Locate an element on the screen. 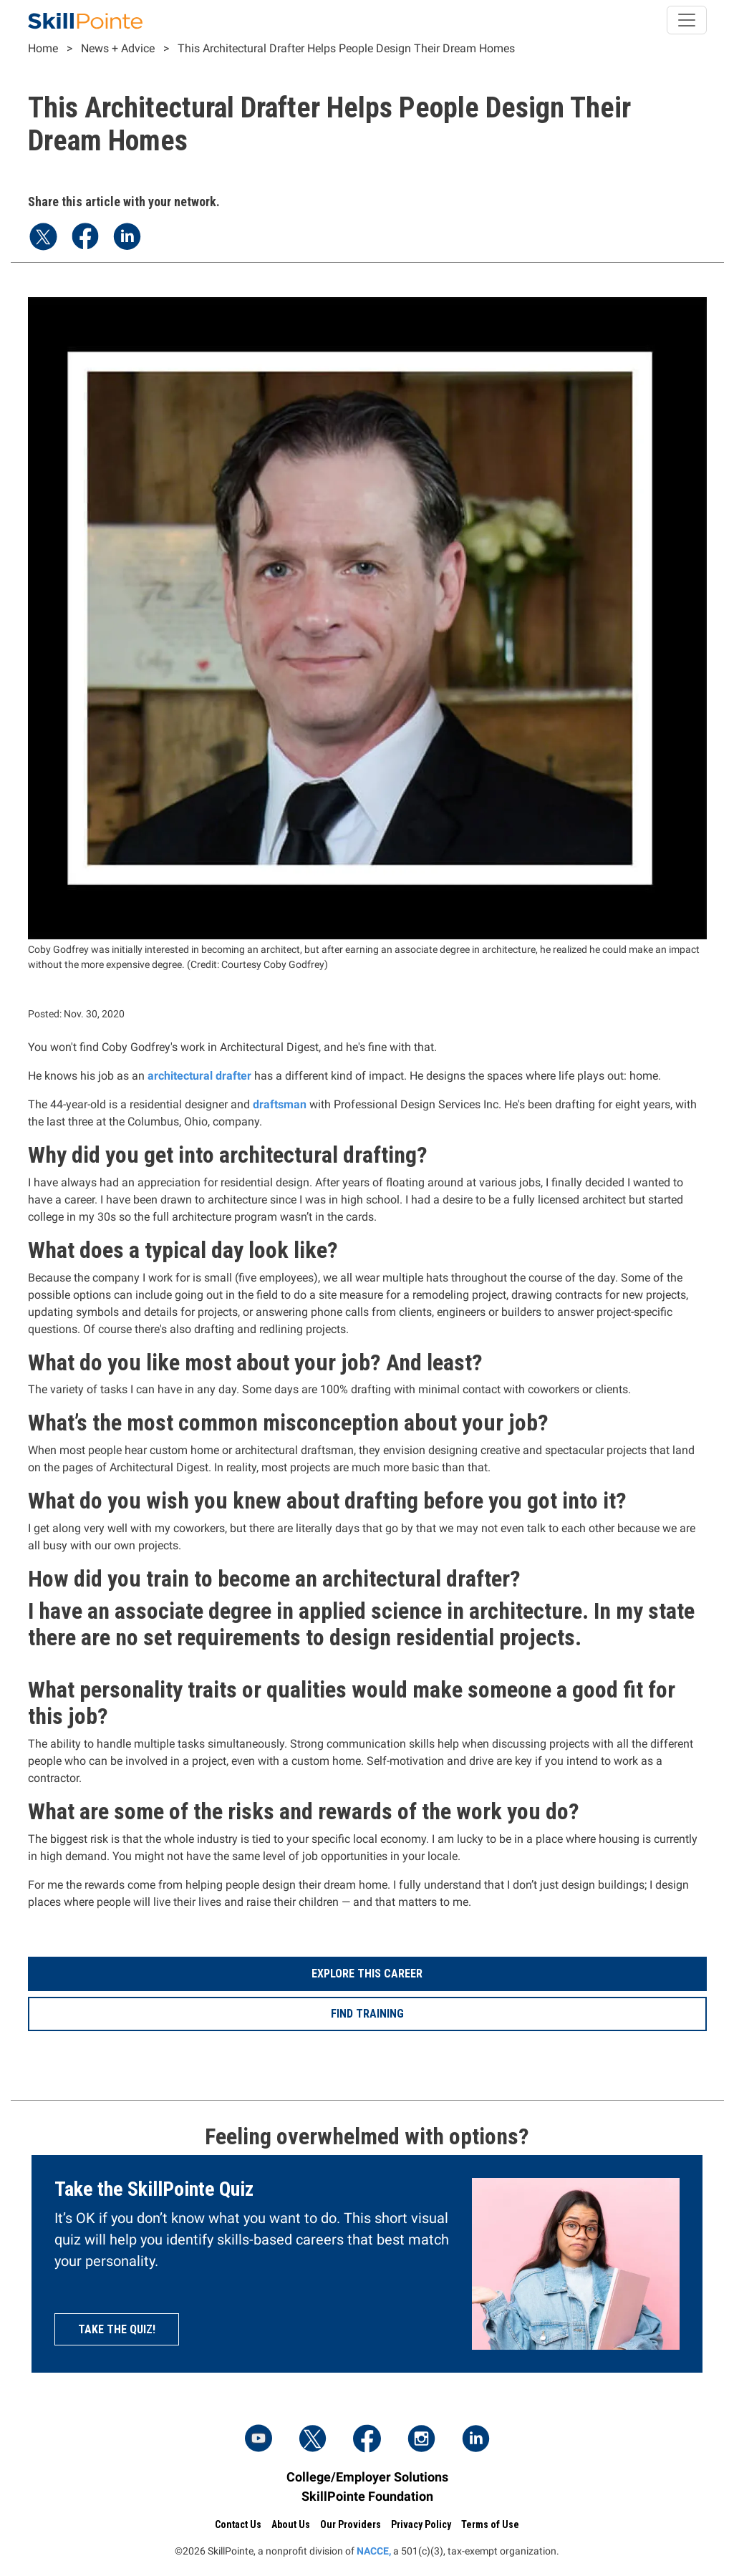  Our Providers is located at coordinates (350, 2524).